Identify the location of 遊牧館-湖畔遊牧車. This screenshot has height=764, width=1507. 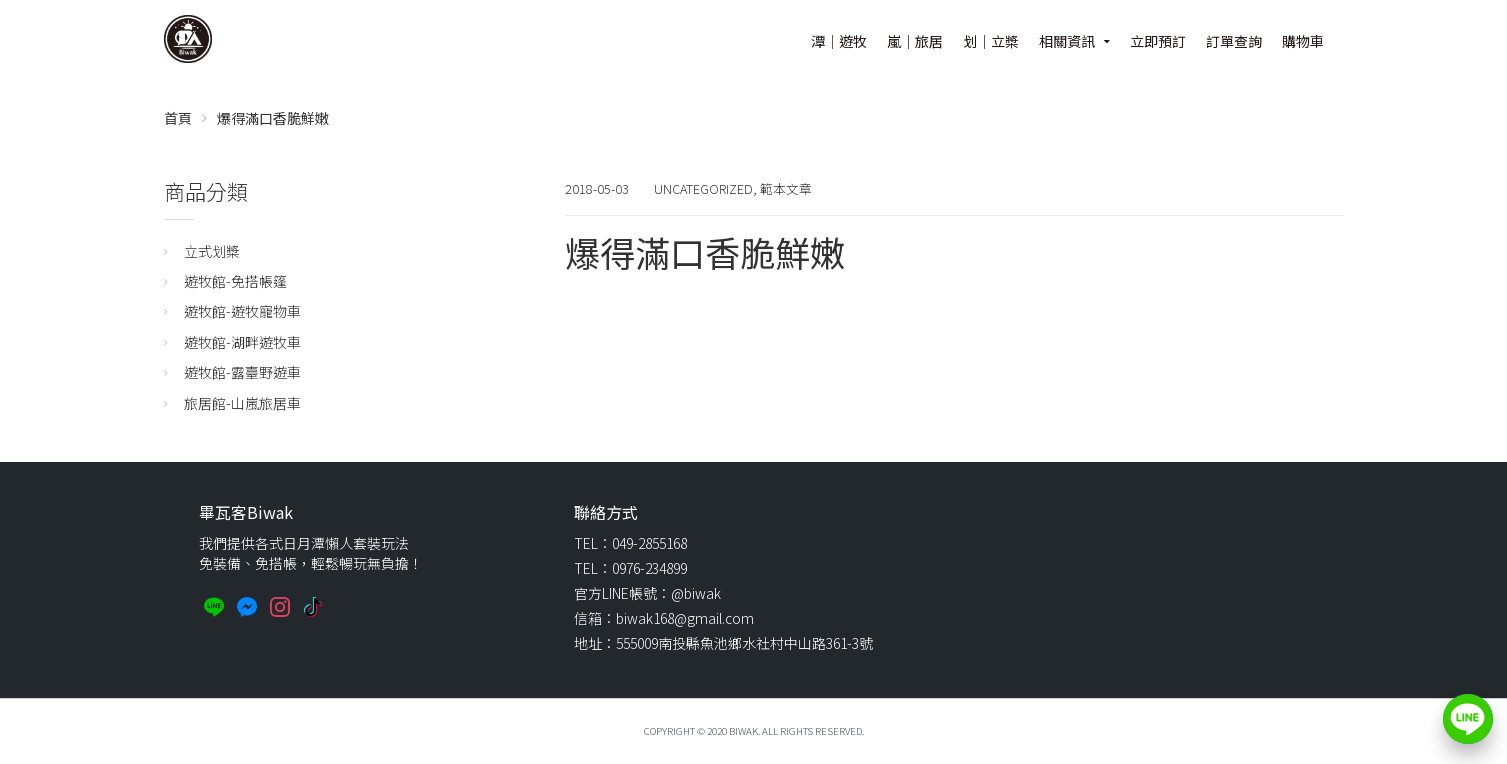
(242, 342).